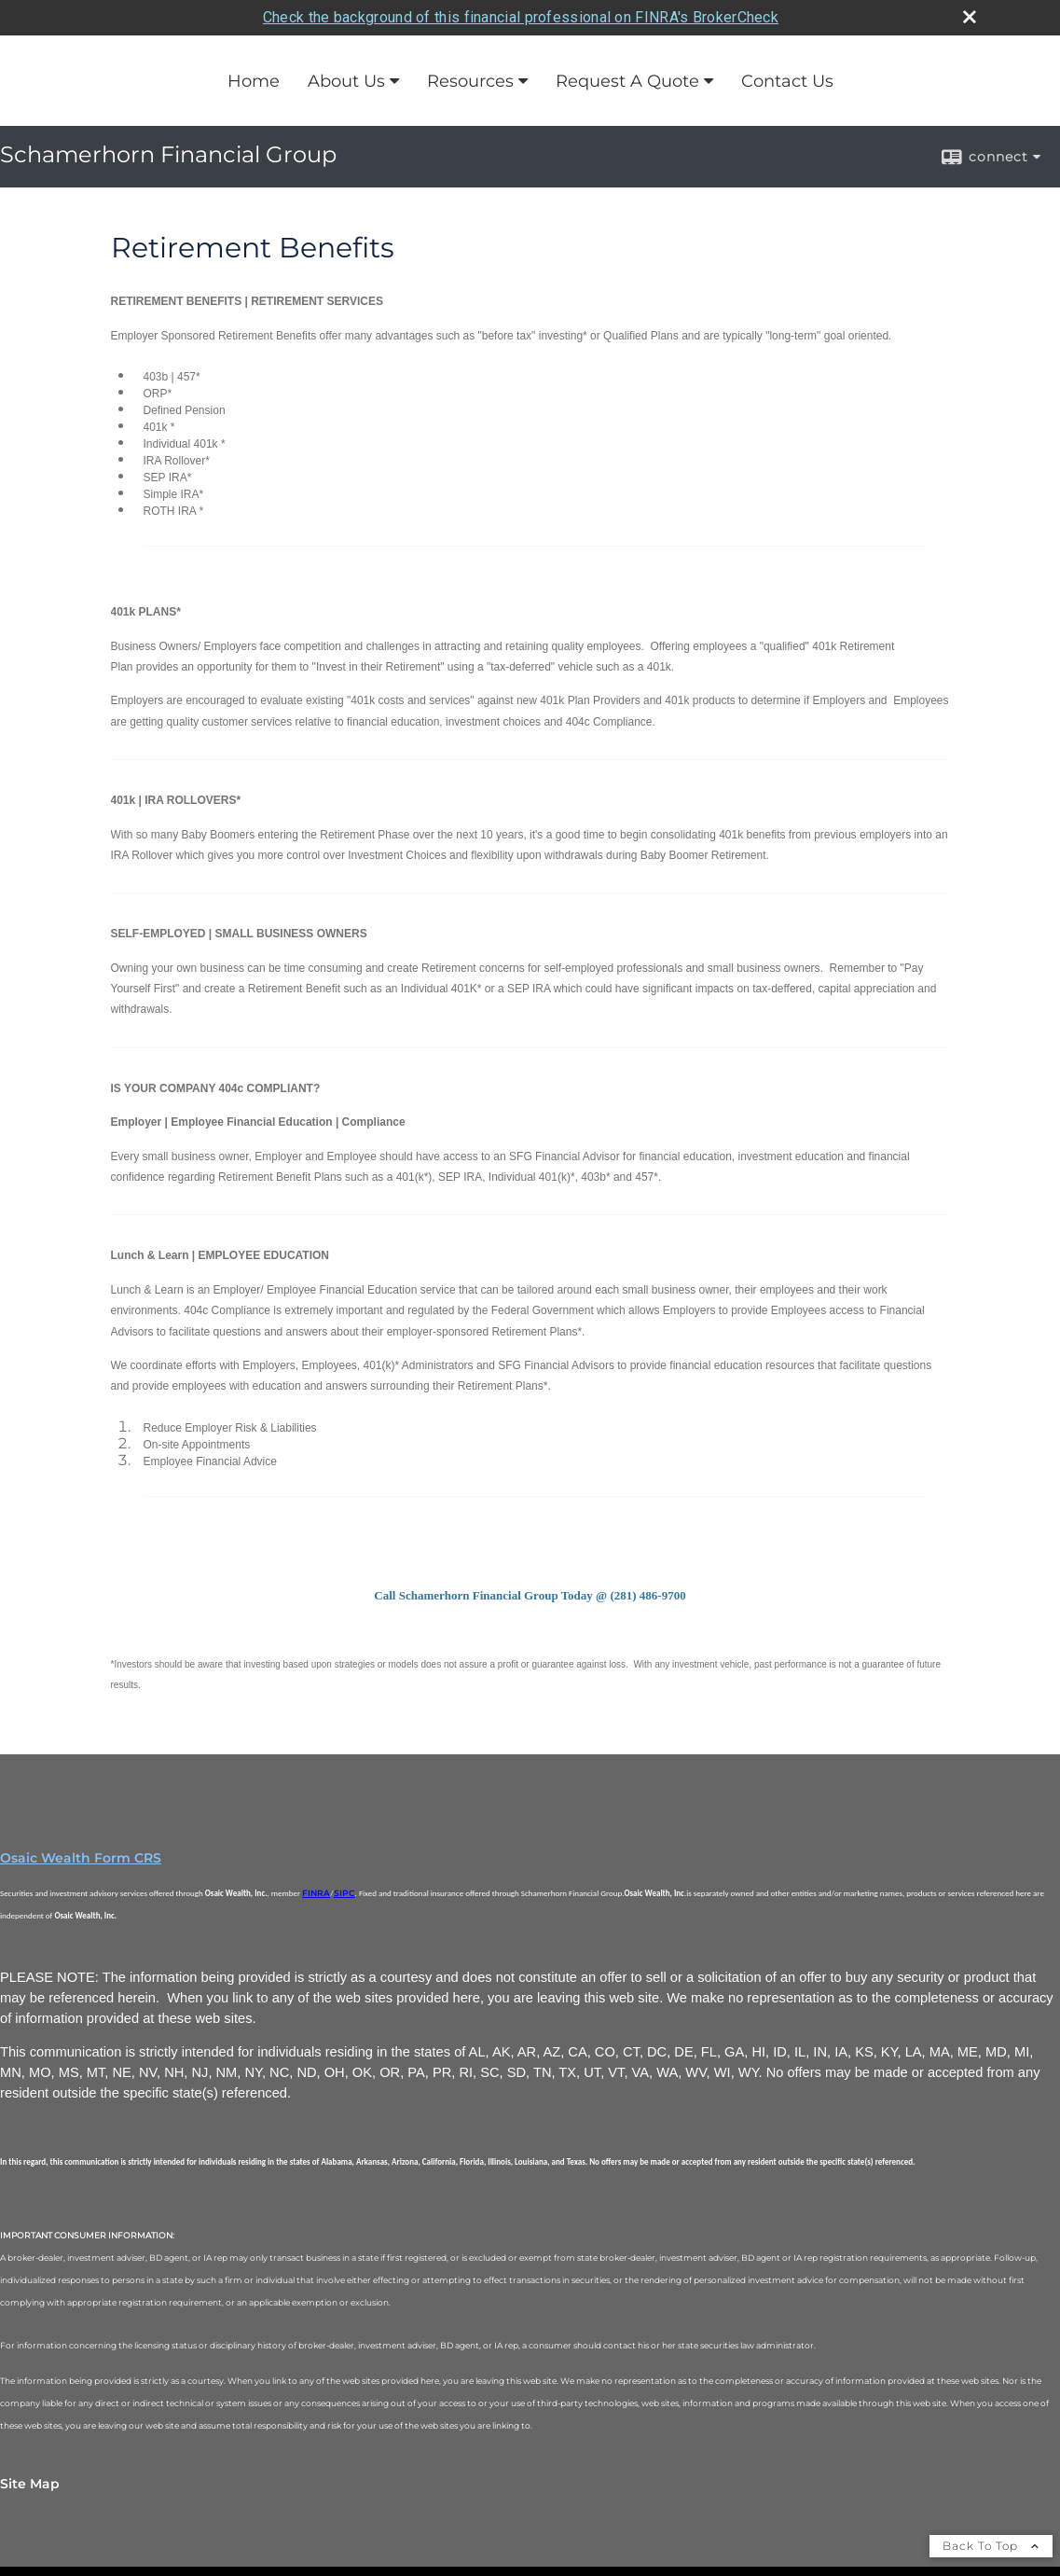 The height and width of the screenshot is (2576, 1060). I want to click on Home, so click(253, 81).